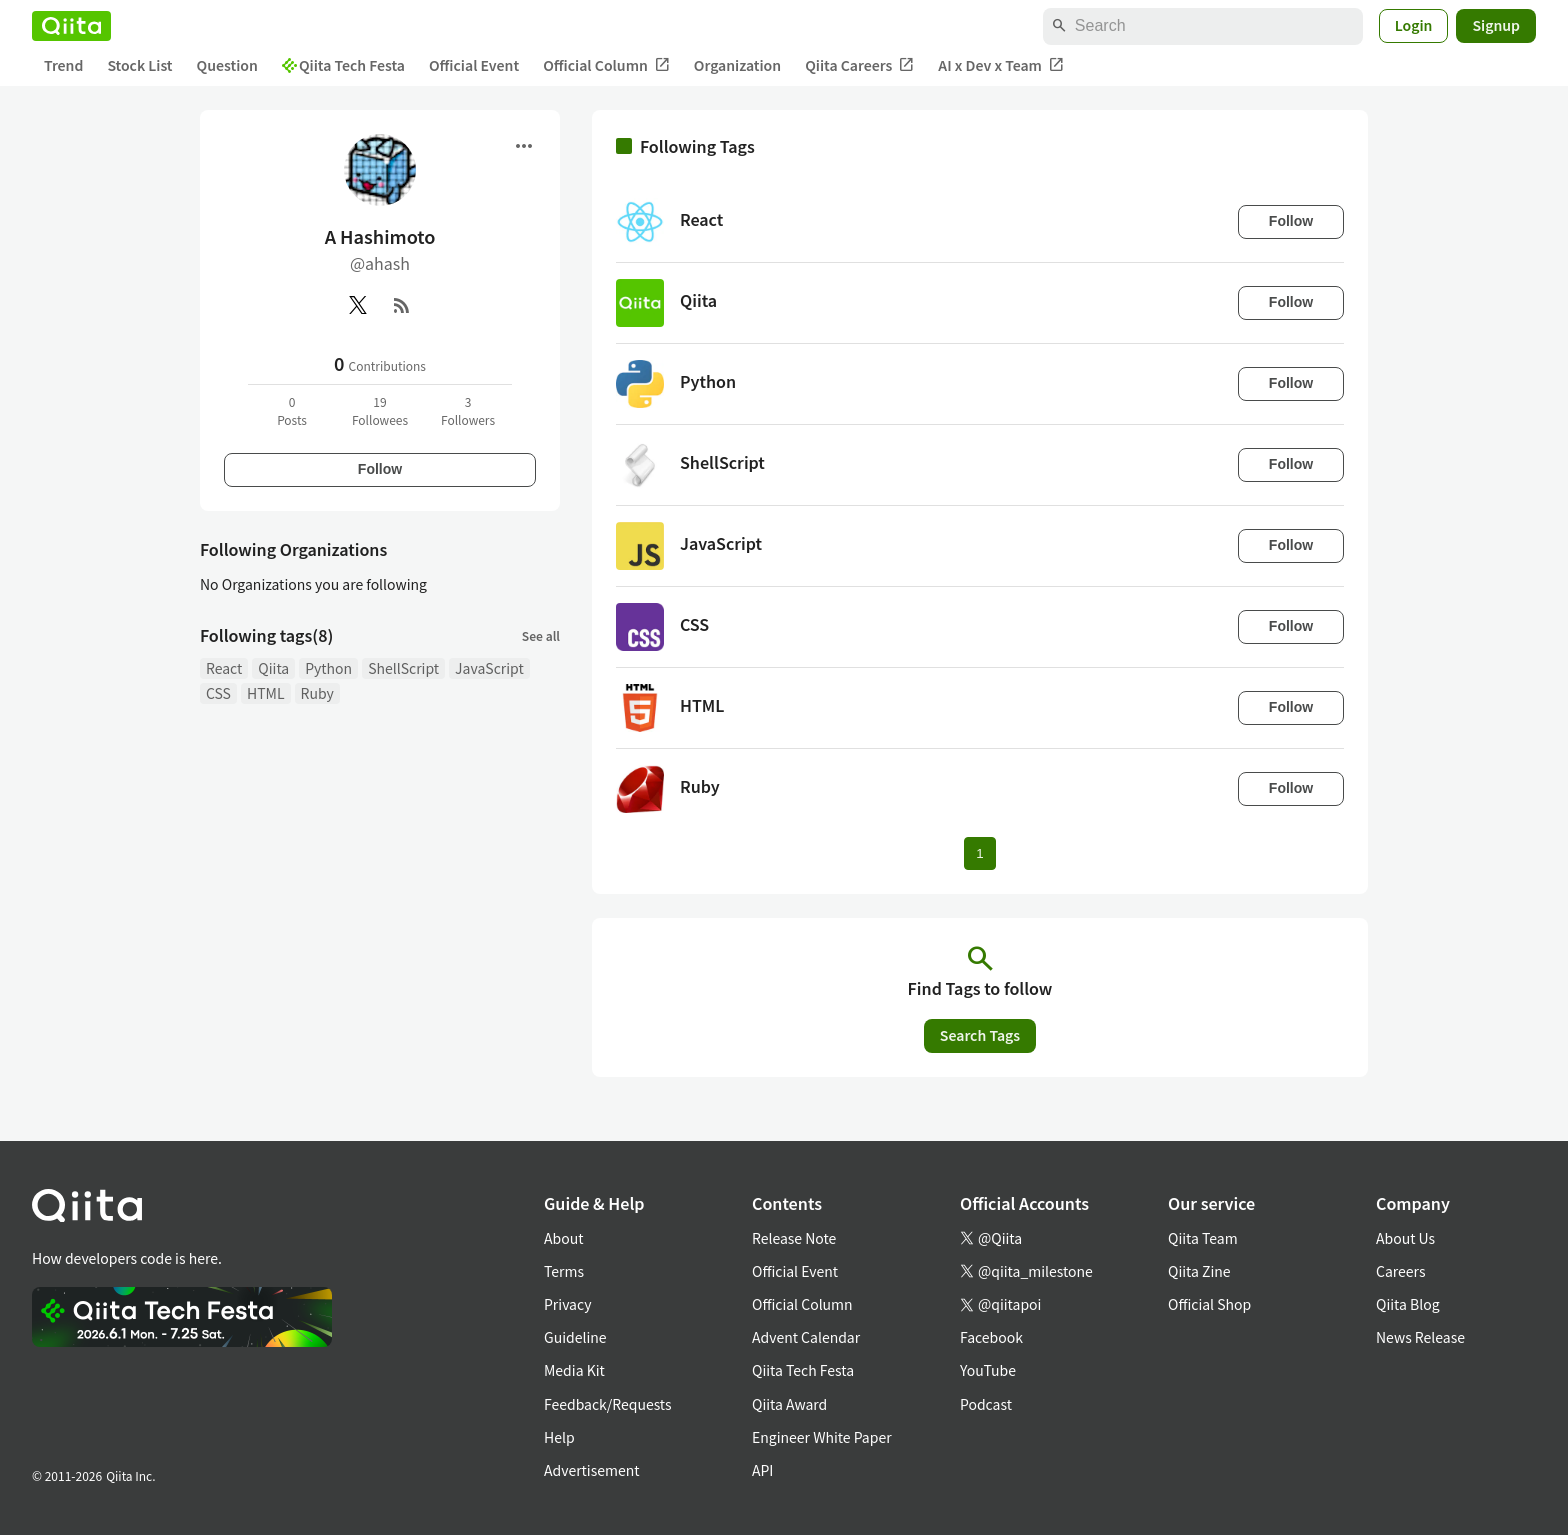 The width and height of the screenshot is (1568, 1535). What do you see at coordinates (762, 1470) in the screenshot?
I see `API` at bounding box center [762, 1470].